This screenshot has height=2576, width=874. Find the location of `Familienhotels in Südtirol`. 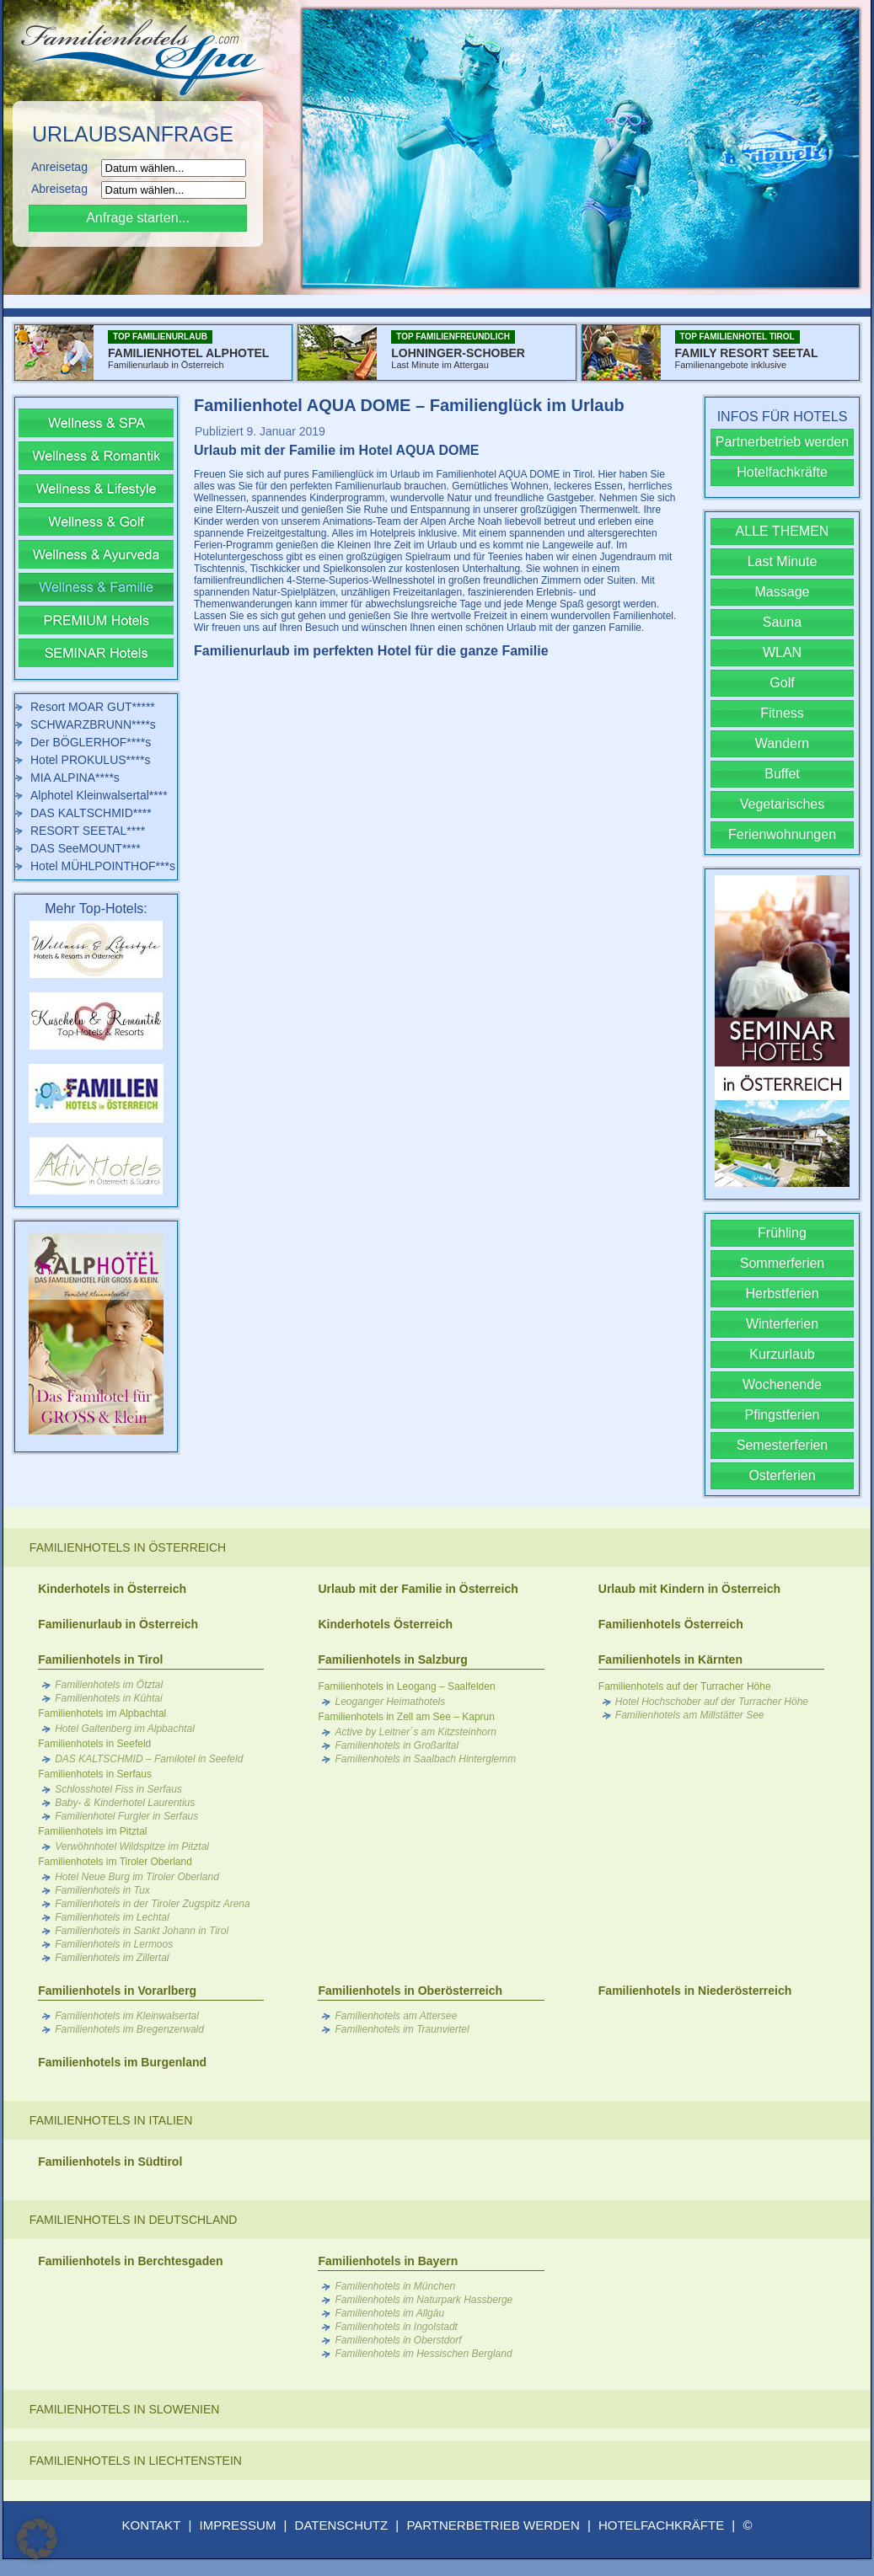

Familienhotels in Südtirol is located at coordinates (110, 2161).